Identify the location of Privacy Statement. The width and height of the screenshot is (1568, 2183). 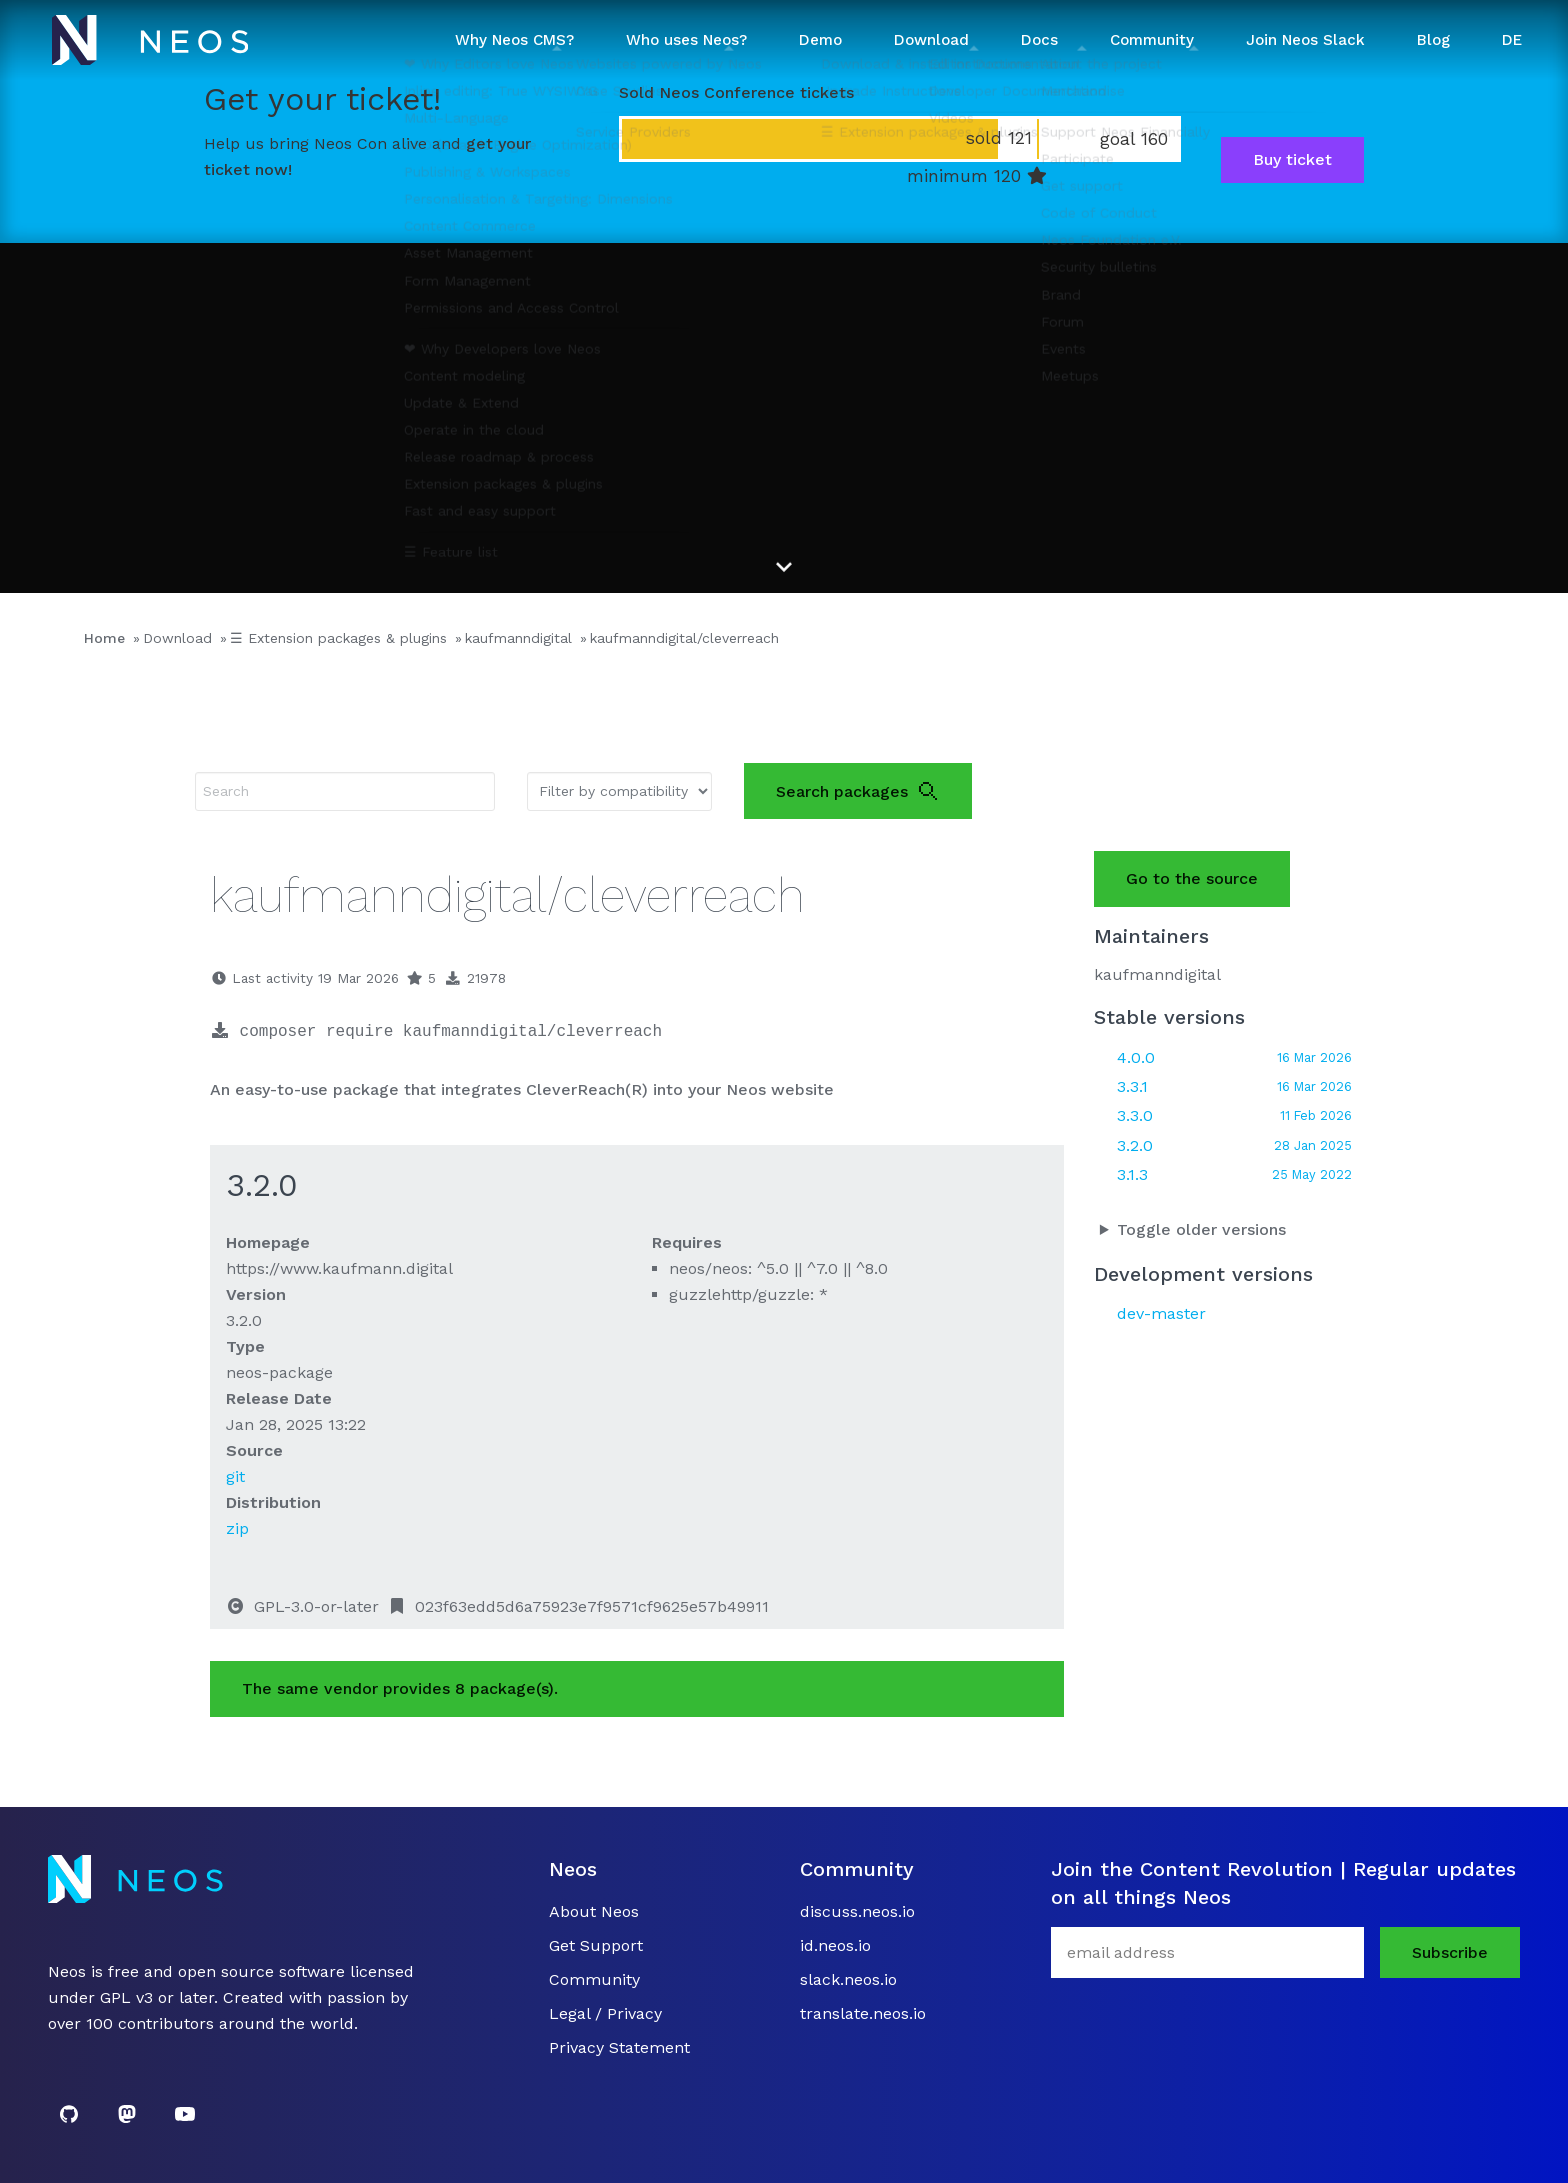
(619, 2047).